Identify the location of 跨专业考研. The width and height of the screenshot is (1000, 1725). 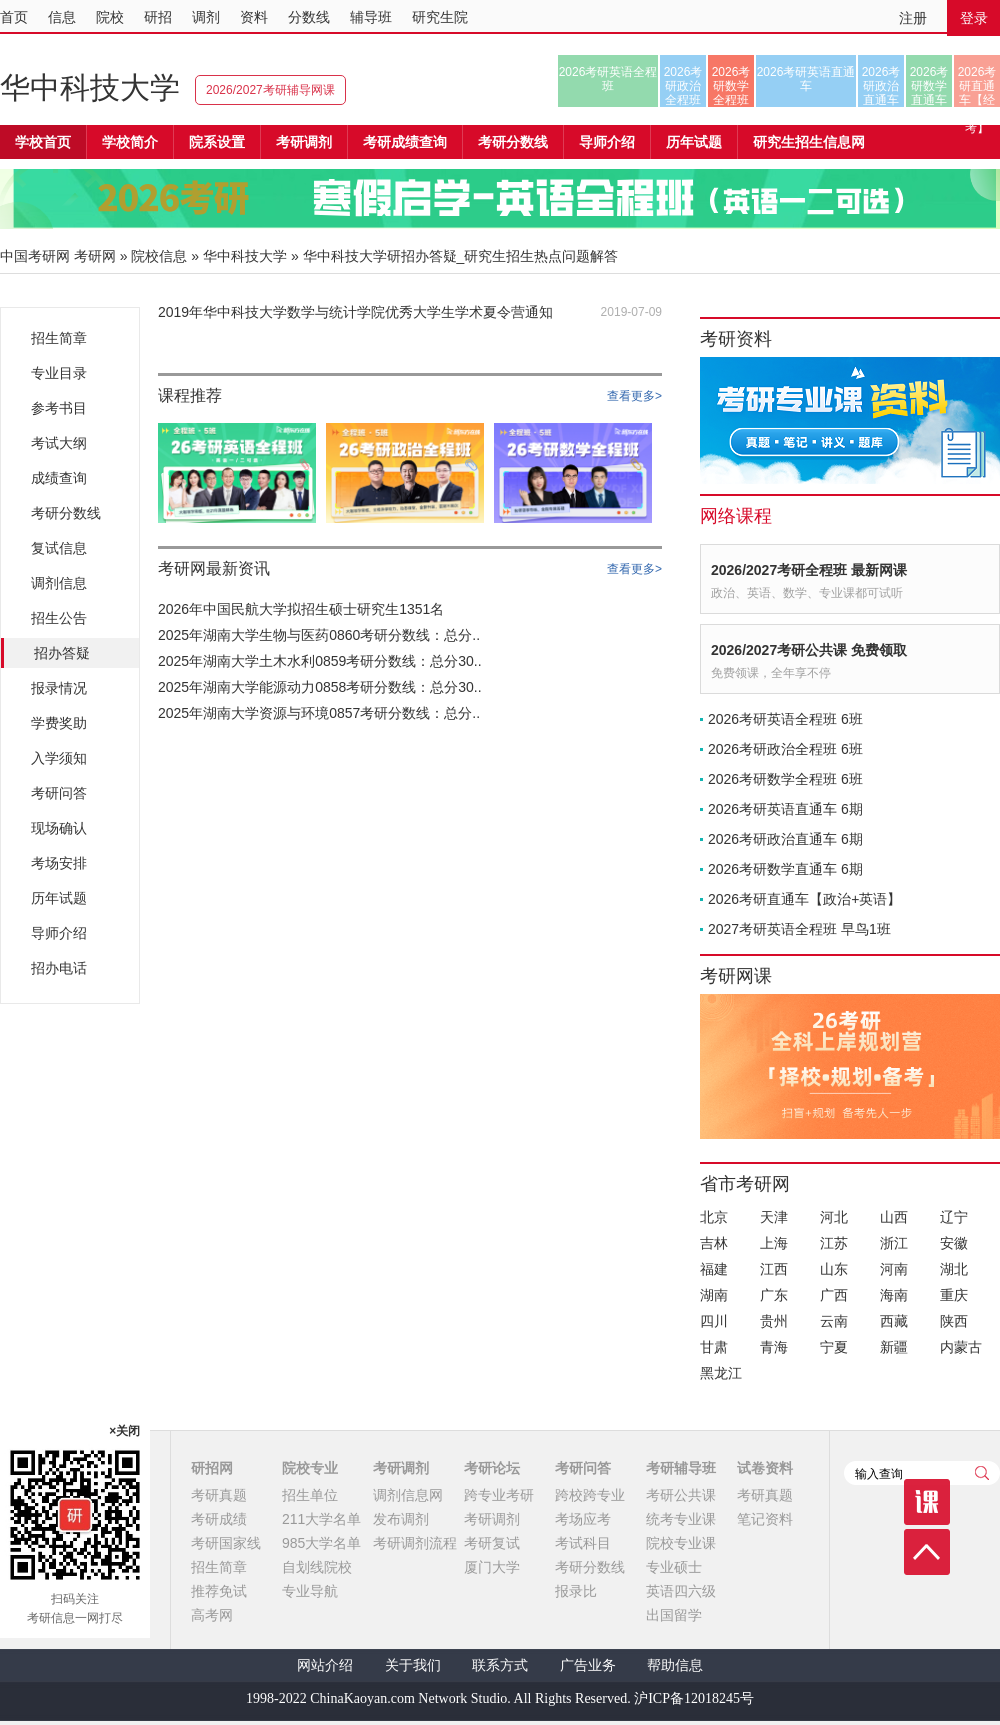
(499, 1495).